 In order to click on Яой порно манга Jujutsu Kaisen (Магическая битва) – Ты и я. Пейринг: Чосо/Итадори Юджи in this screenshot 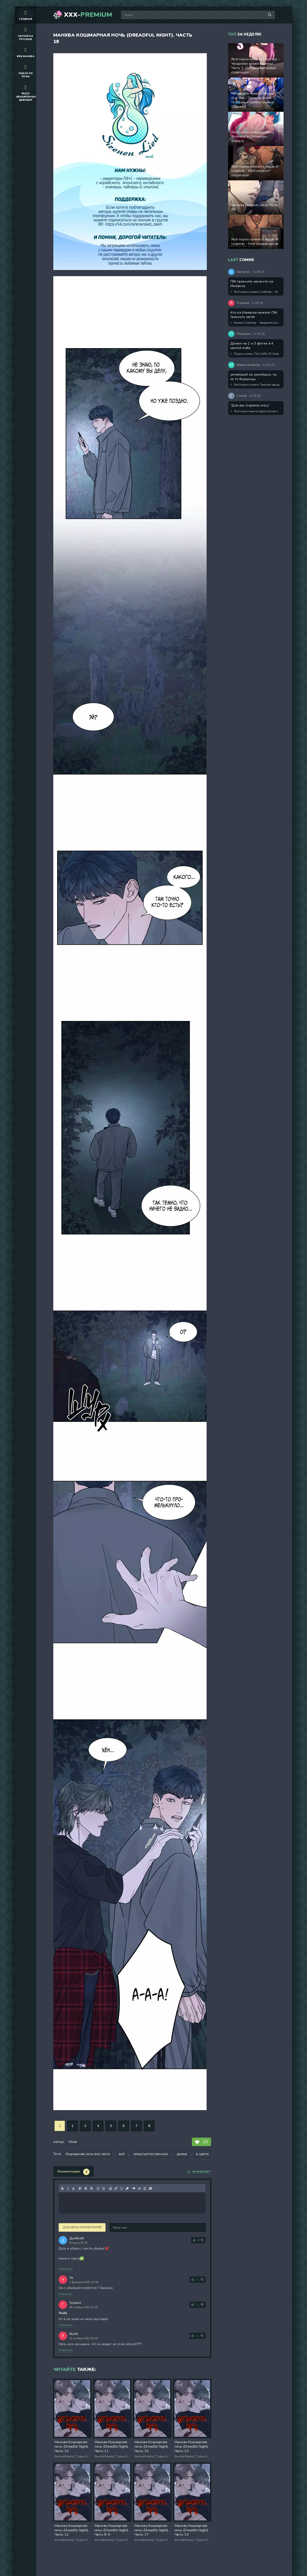, I will do `click(256, 411)`.